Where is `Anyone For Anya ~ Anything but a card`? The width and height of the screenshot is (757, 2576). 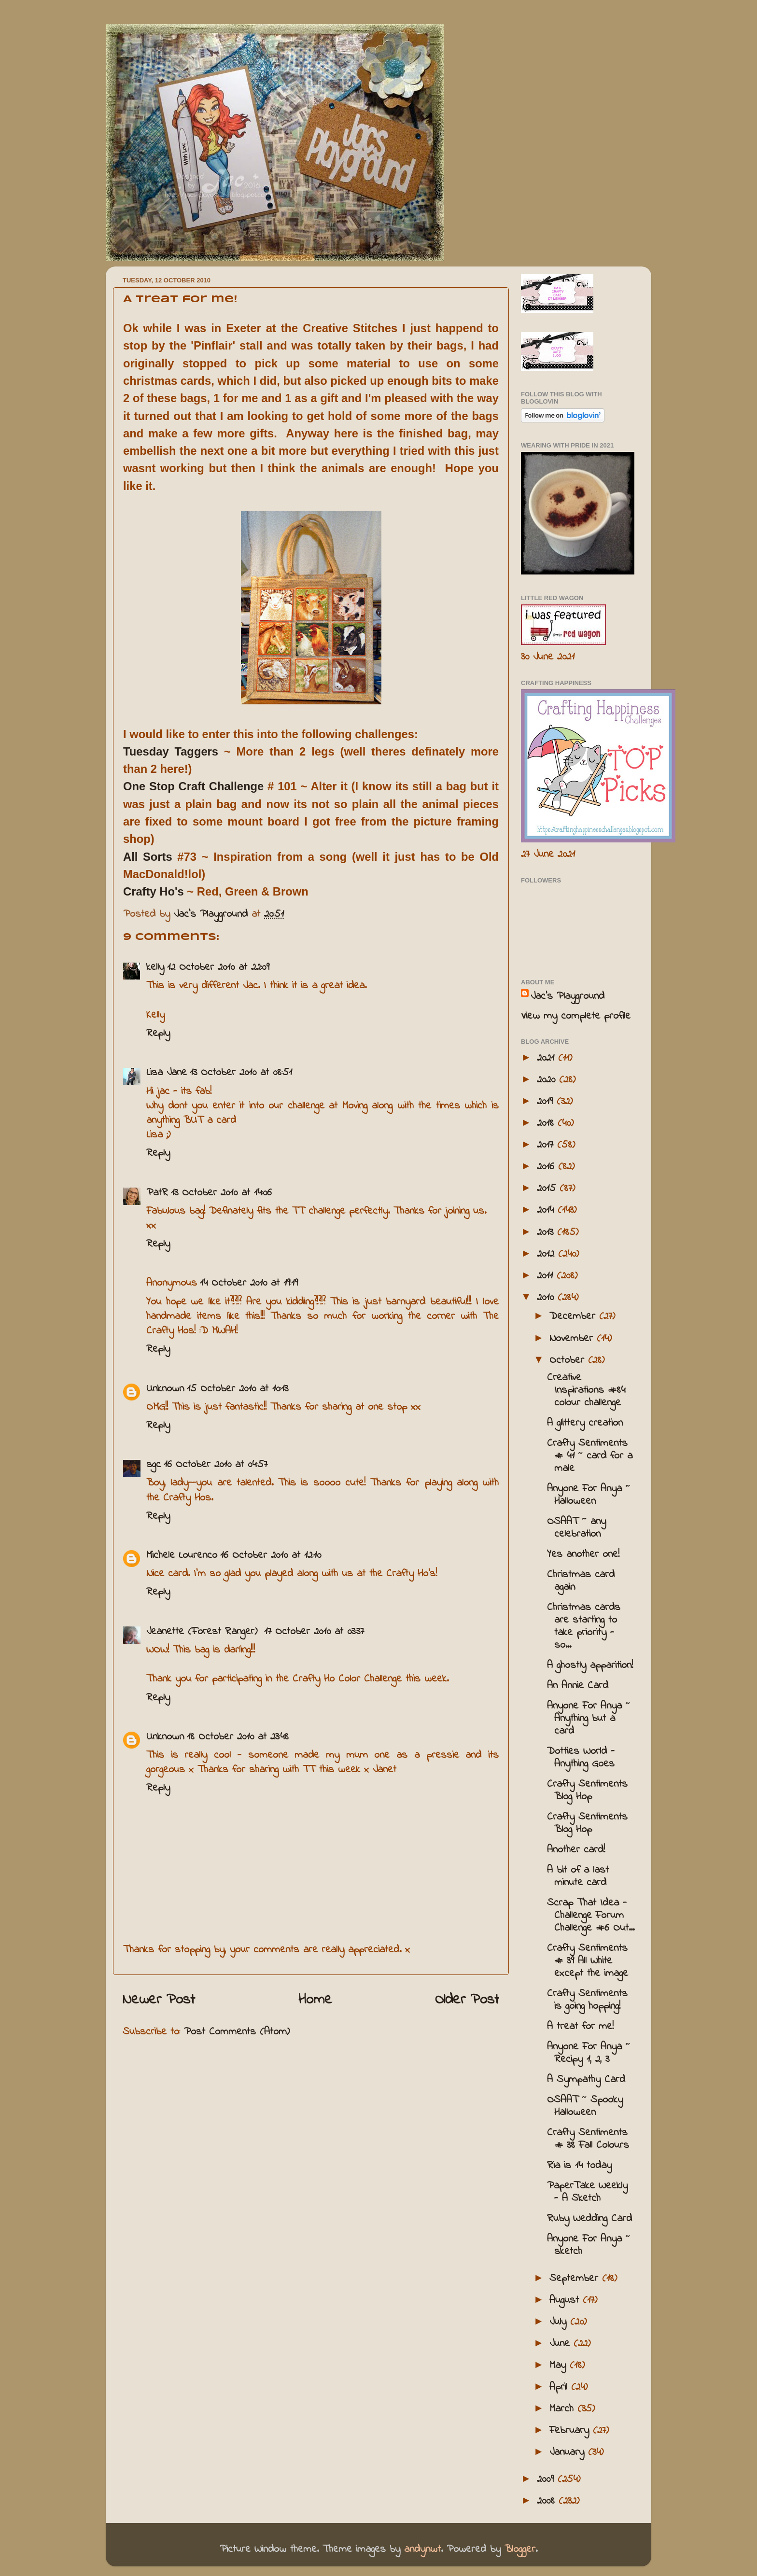 Anyone For Anya ~ Anything but a card is located at coordinates (588, 1718).